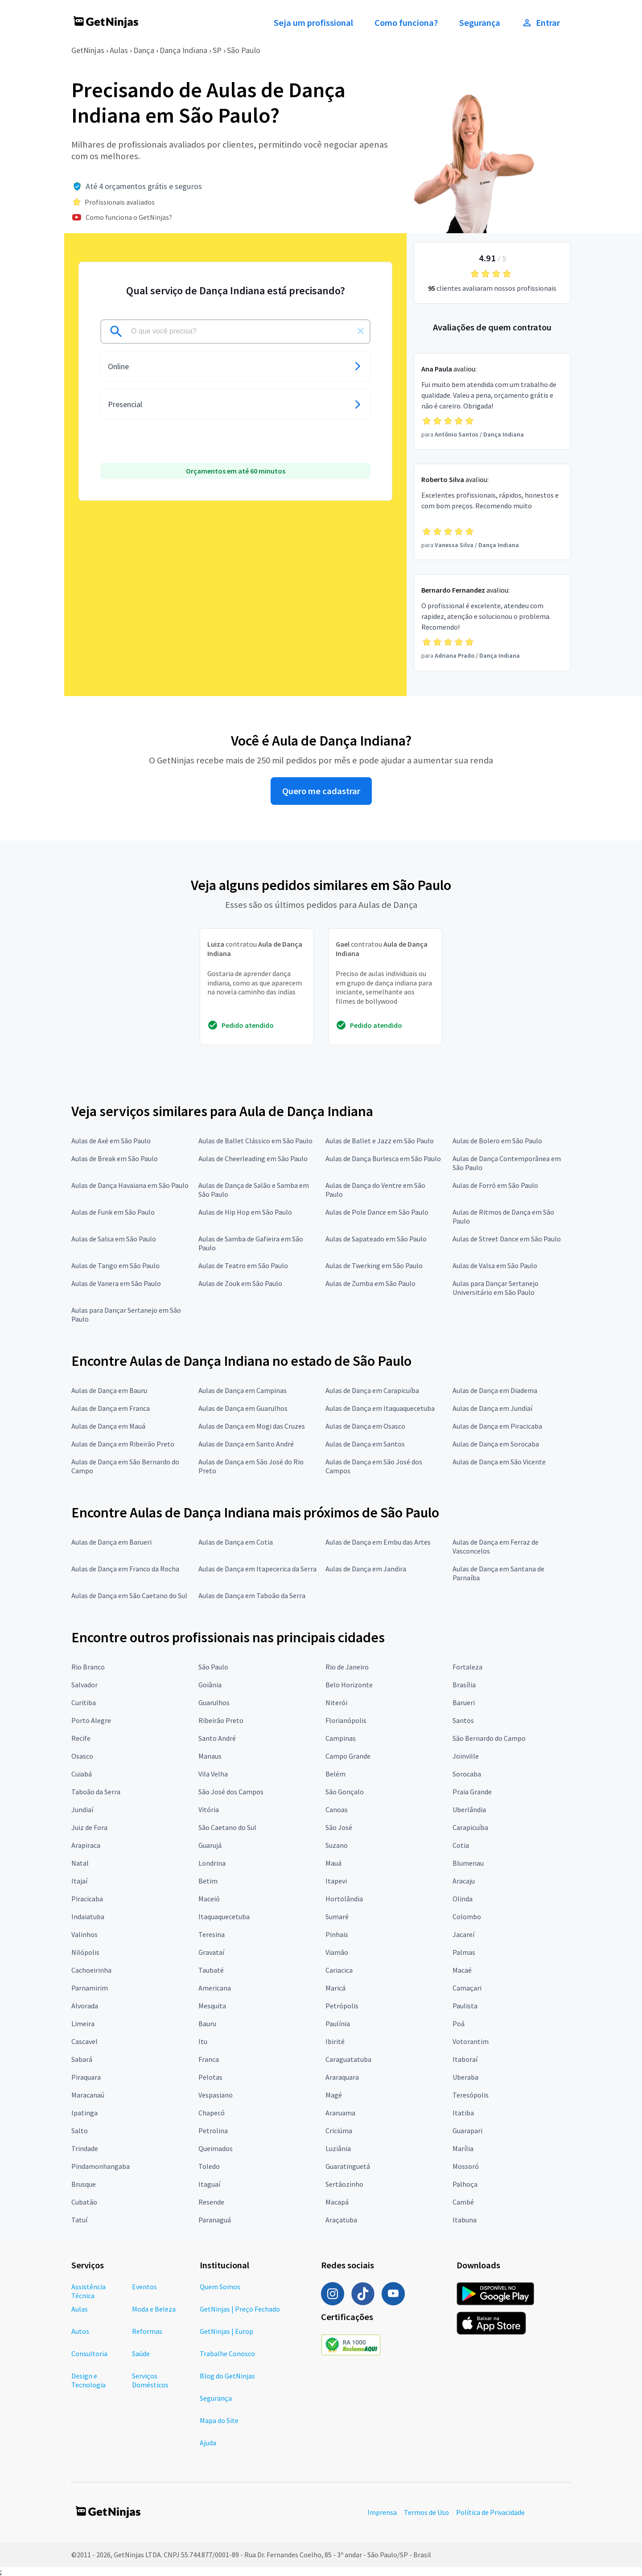  Describe the element at coordinates (333, 2094) in the screenshot. I see `Magé` at that location.